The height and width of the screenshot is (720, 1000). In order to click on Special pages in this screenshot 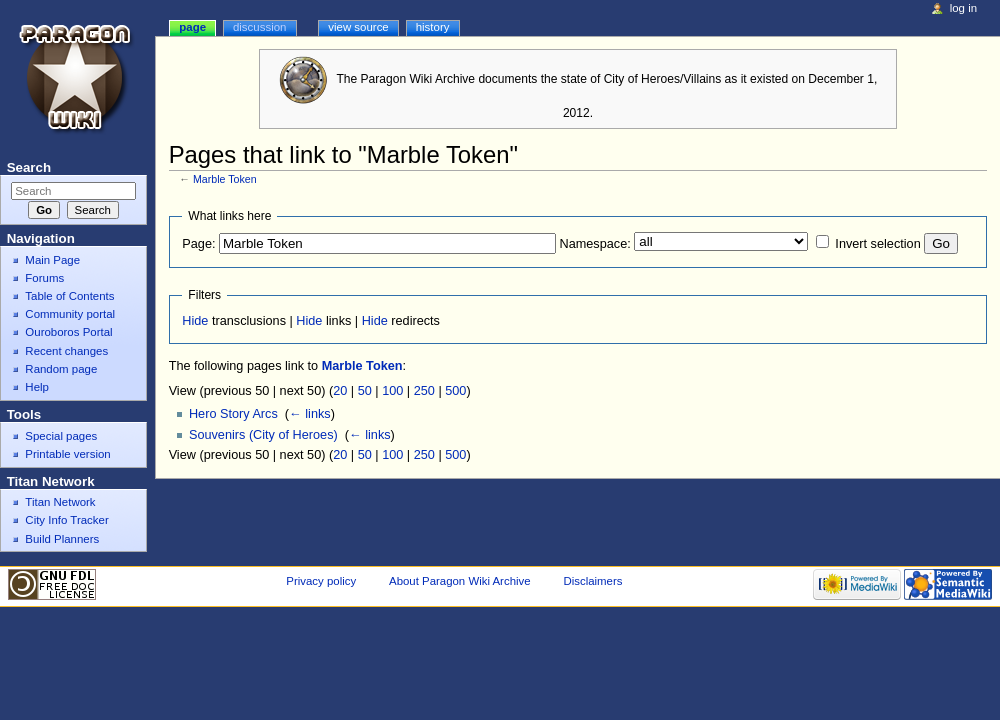, I will do `click(61, 436)`.